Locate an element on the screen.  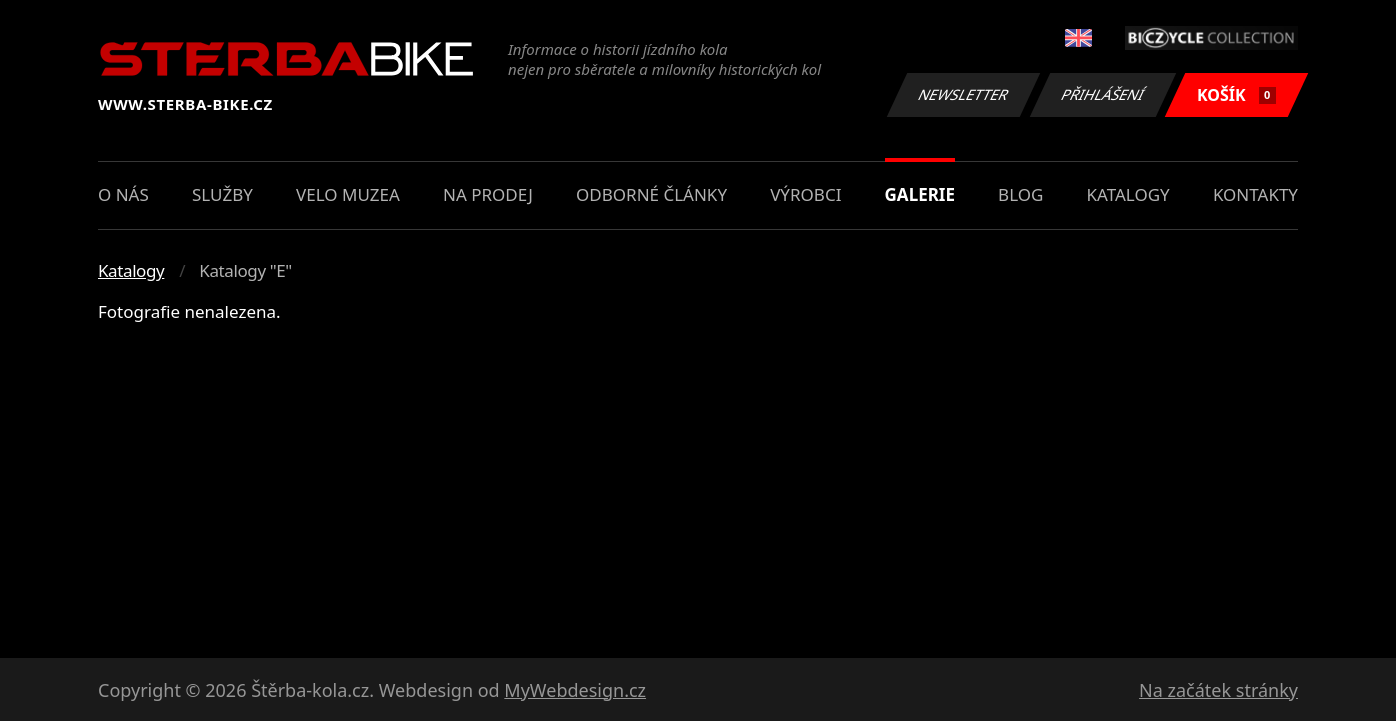
Kontakty is located at coordinates (1255, 194).